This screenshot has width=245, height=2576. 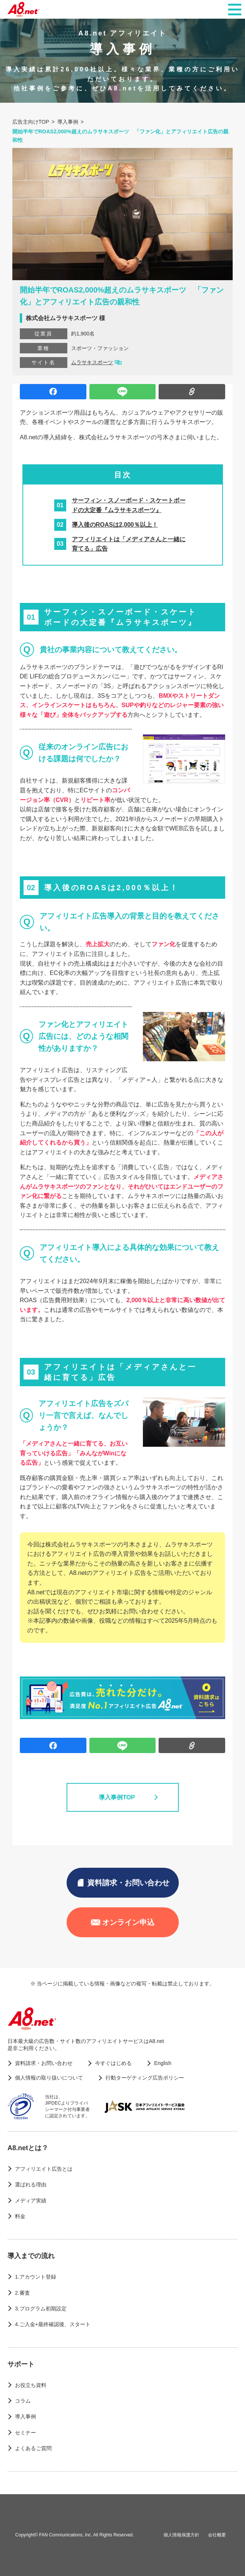 What do you see at coordinates (25, 2433) in the screenshot?
I see `セミナー` at bounding box center [25, 2433].